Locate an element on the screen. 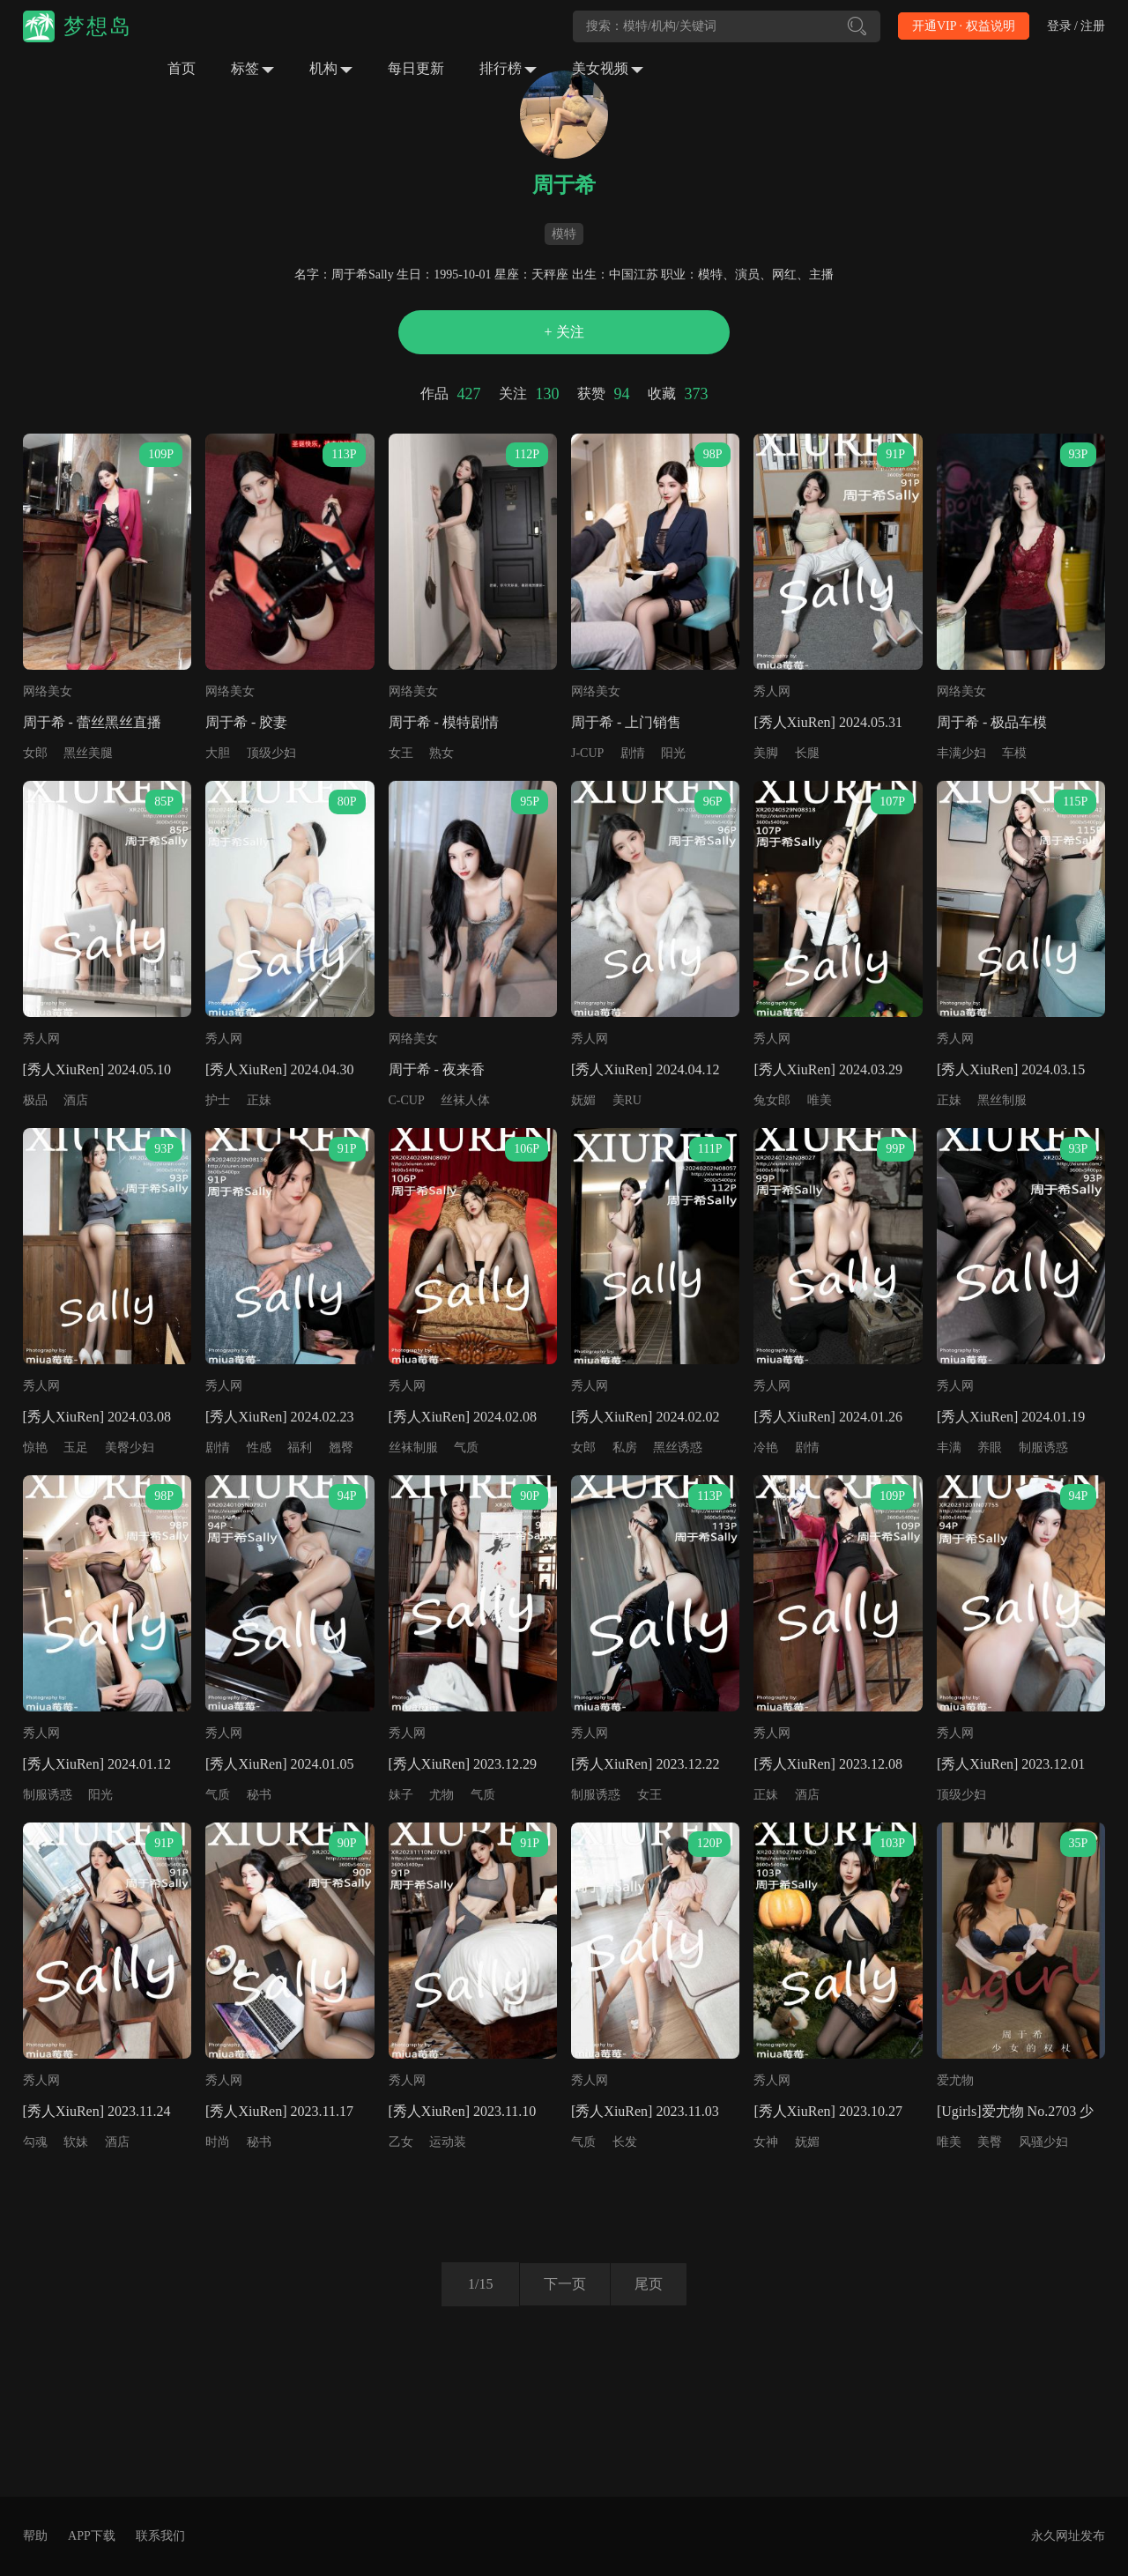  梦想岛 is located at coordinates (97, 26).